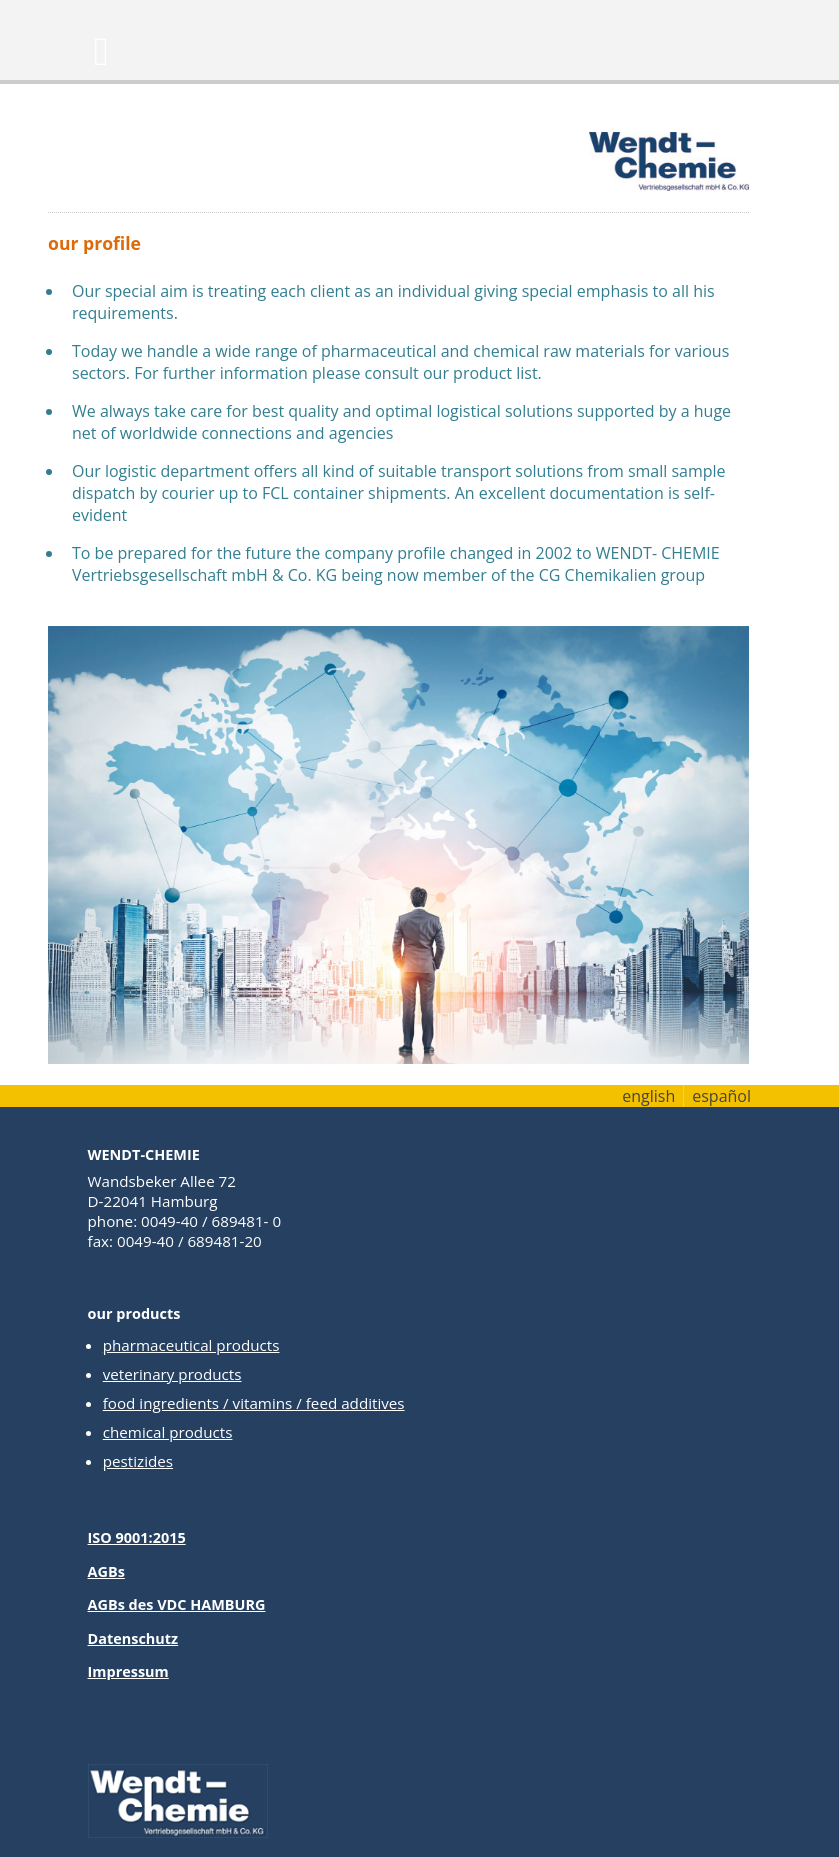 The image size is (839, 1857). What do you see at coordinates (172, 1374) in the screenshot?
I see `veterinary products` at bounding box center [172, 1374].